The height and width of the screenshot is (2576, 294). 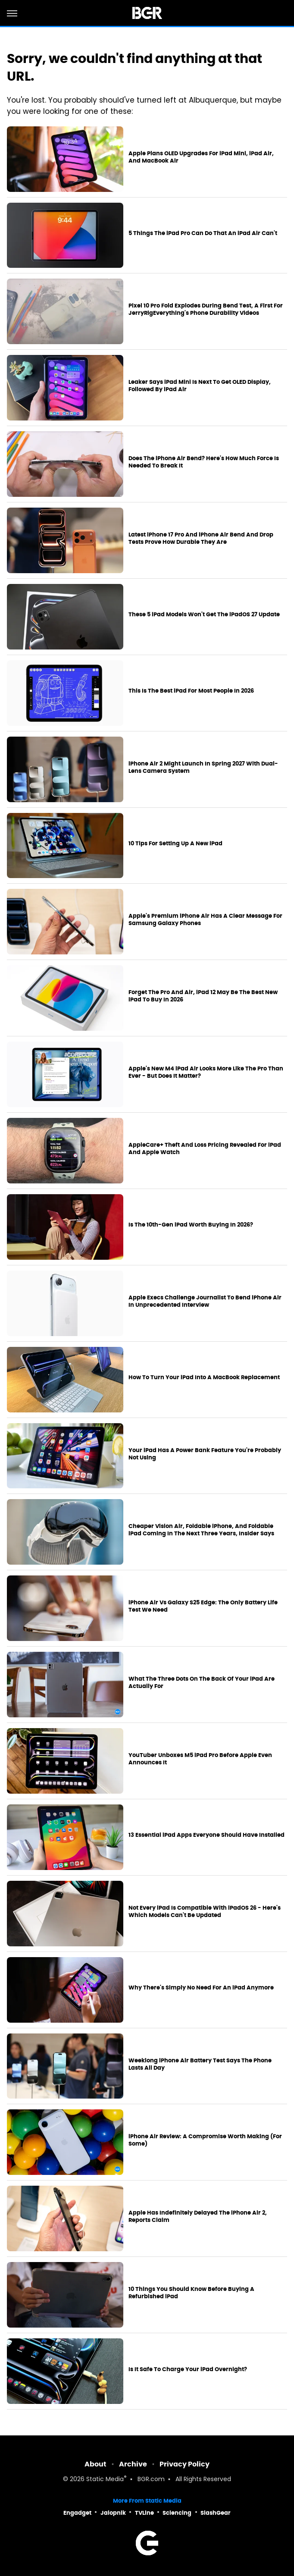 What do you see at coordinates (204, 1454) in the screenshot?
I see `Your iPad Has A Power Bank Feature You're Probably Not Using` at bounding box center [204, 1454].